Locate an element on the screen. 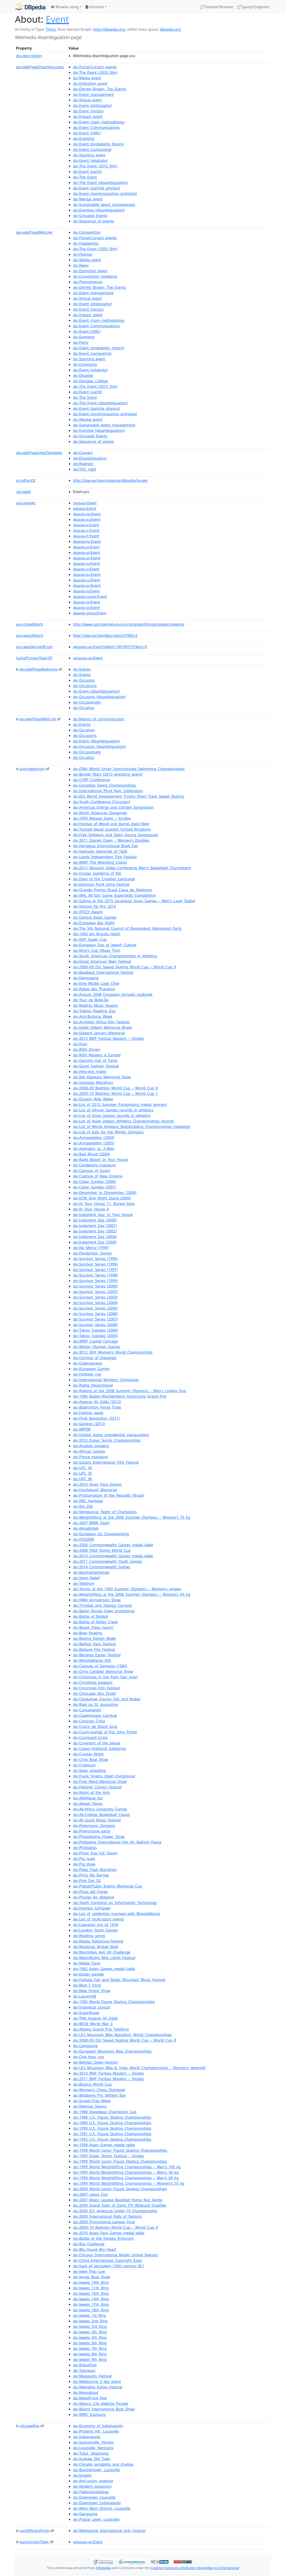  :Miami_International_Boat_Show is located at coordinates (104, 2409).